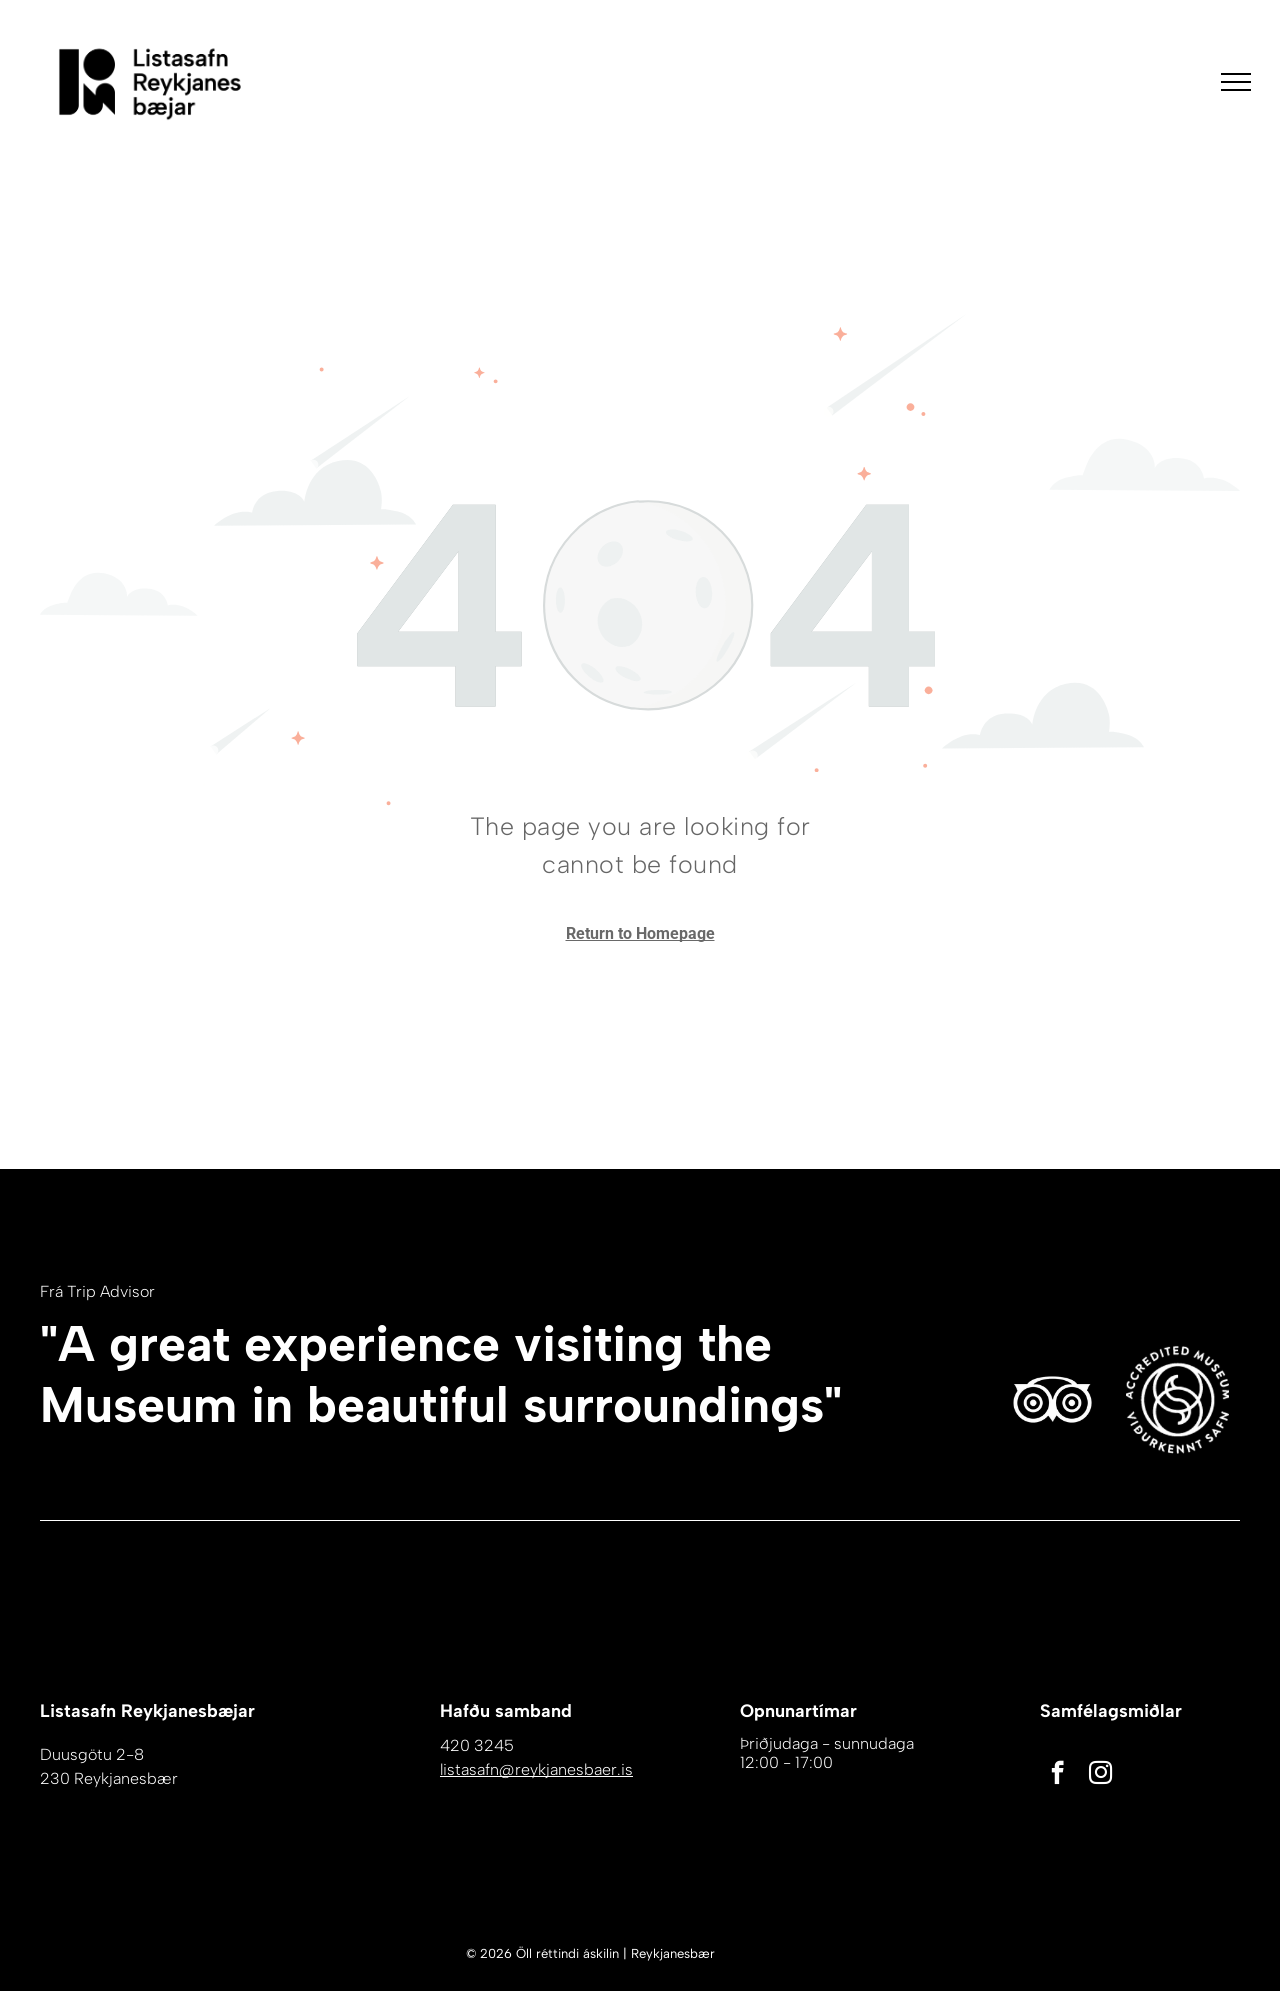 The height and width of the screenshot is (1991, 1280). Describe the element at coordinates (1177, 1399) in the screenshot. I see `[Hvítur bakgrunnur með nokkrum línum á honum]` at that location.